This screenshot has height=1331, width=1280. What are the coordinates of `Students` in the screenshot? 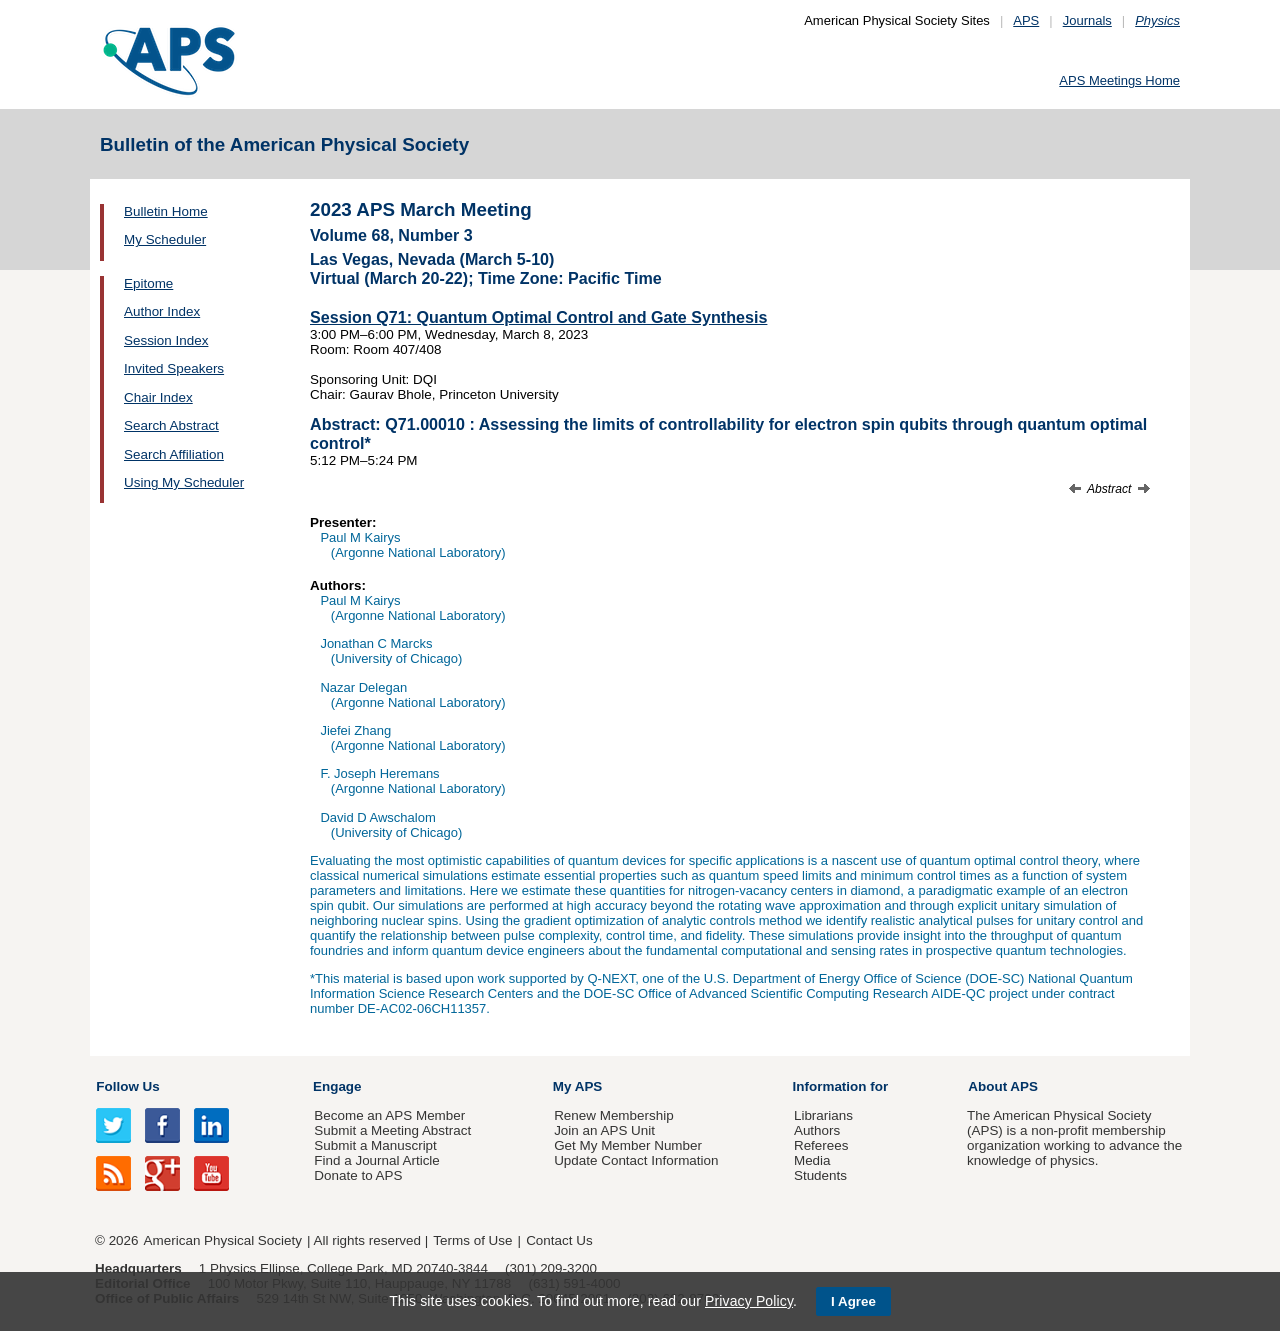 It's located at (820, 1175).